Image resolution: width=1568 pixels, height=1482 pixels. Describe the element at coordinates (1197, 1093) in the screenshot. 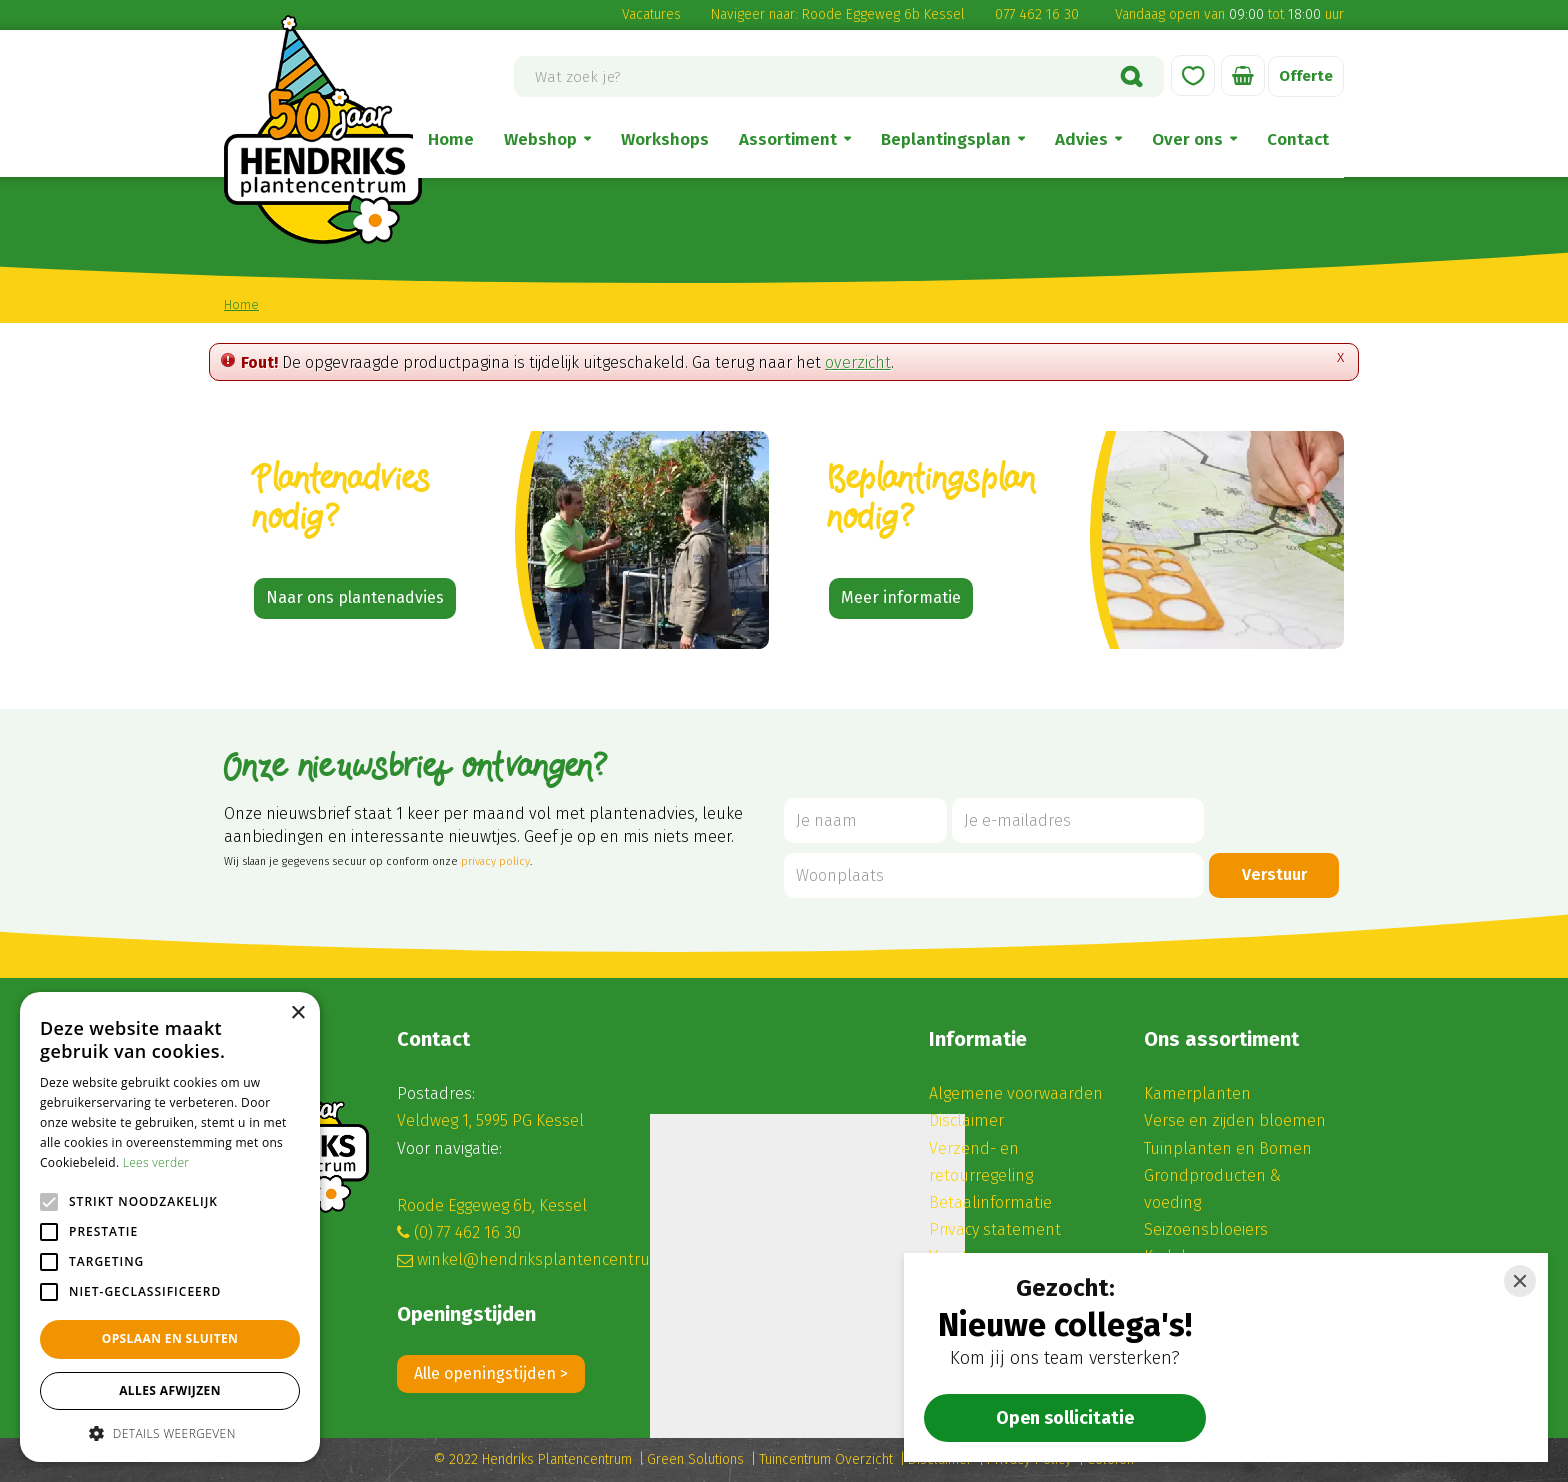

I see `Kamerplanten` at that location.